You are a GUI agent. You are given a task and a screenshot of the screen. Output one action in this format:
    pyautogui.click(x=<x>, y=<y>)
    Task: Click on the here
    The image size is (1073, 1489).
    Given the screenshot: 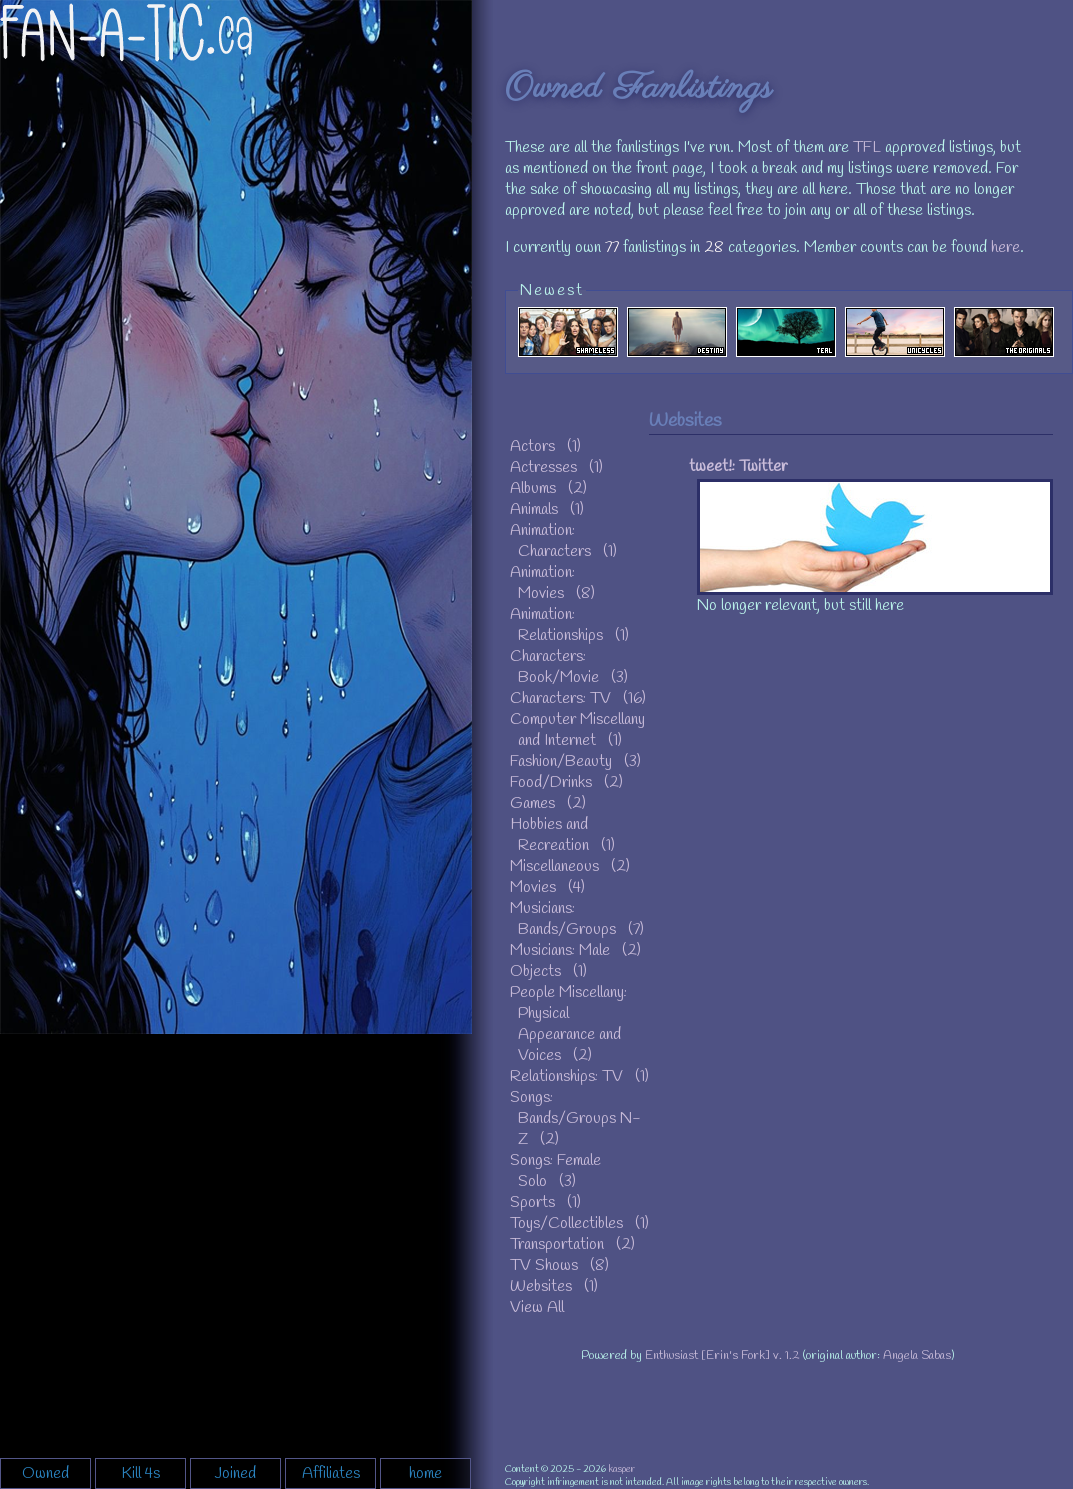 What is the action you would take?
    pyautogui.click(x=1005, y=247)
    